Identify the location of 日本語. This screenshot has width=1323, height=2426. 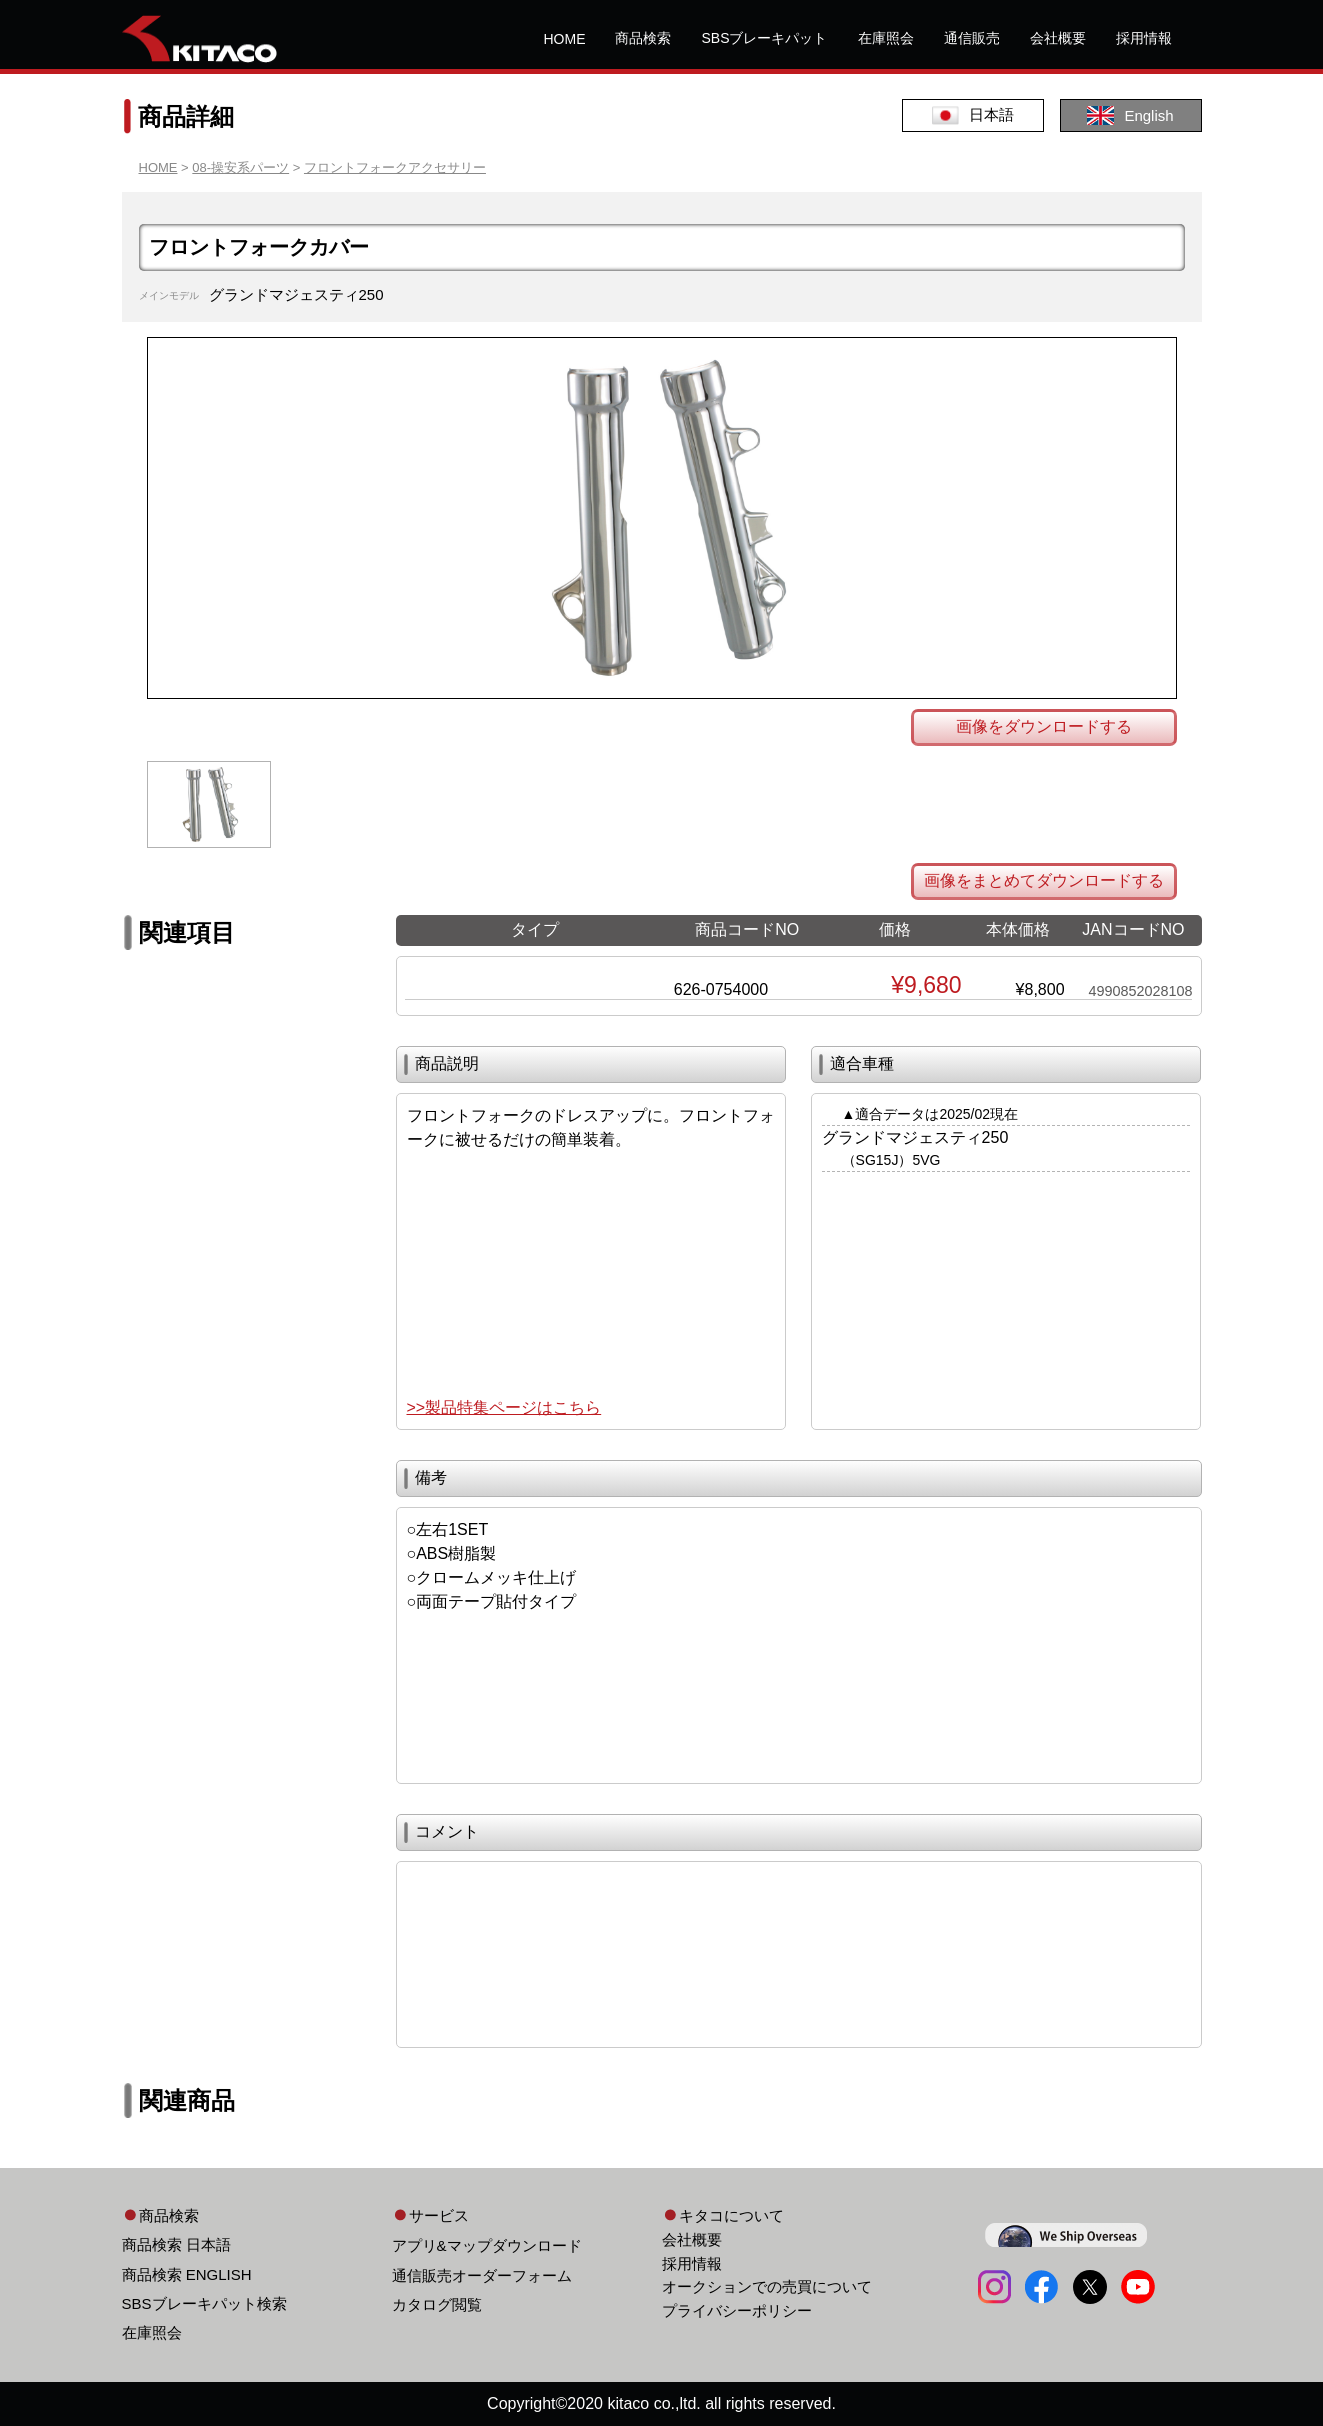
(973, 115).